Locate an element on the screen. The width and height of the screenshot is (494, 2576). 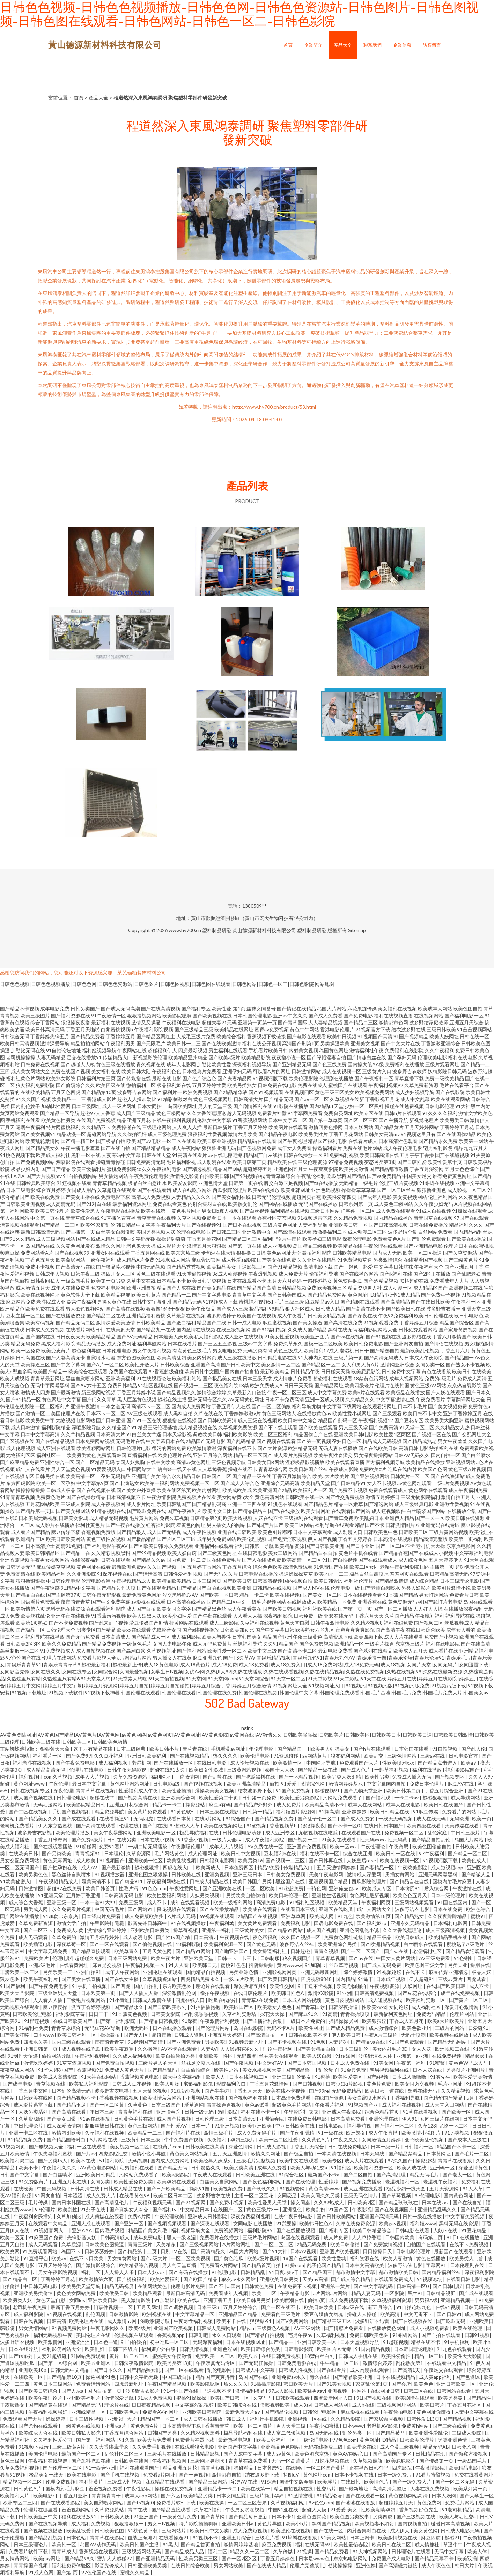
免费肏屄网址 is located at coordinates (338, 1113).